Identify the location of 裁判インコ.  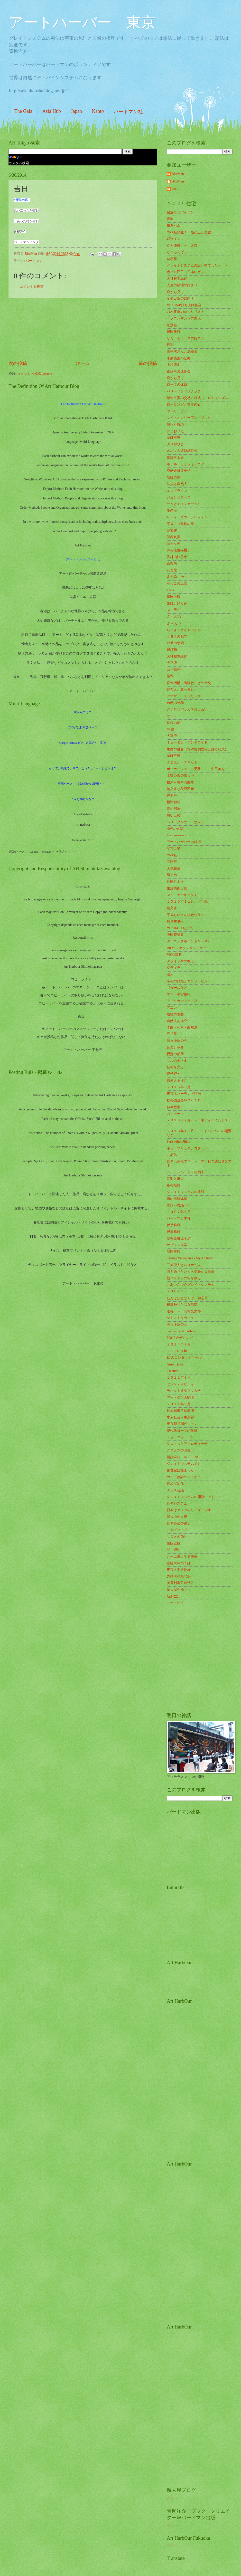
(175, 239).